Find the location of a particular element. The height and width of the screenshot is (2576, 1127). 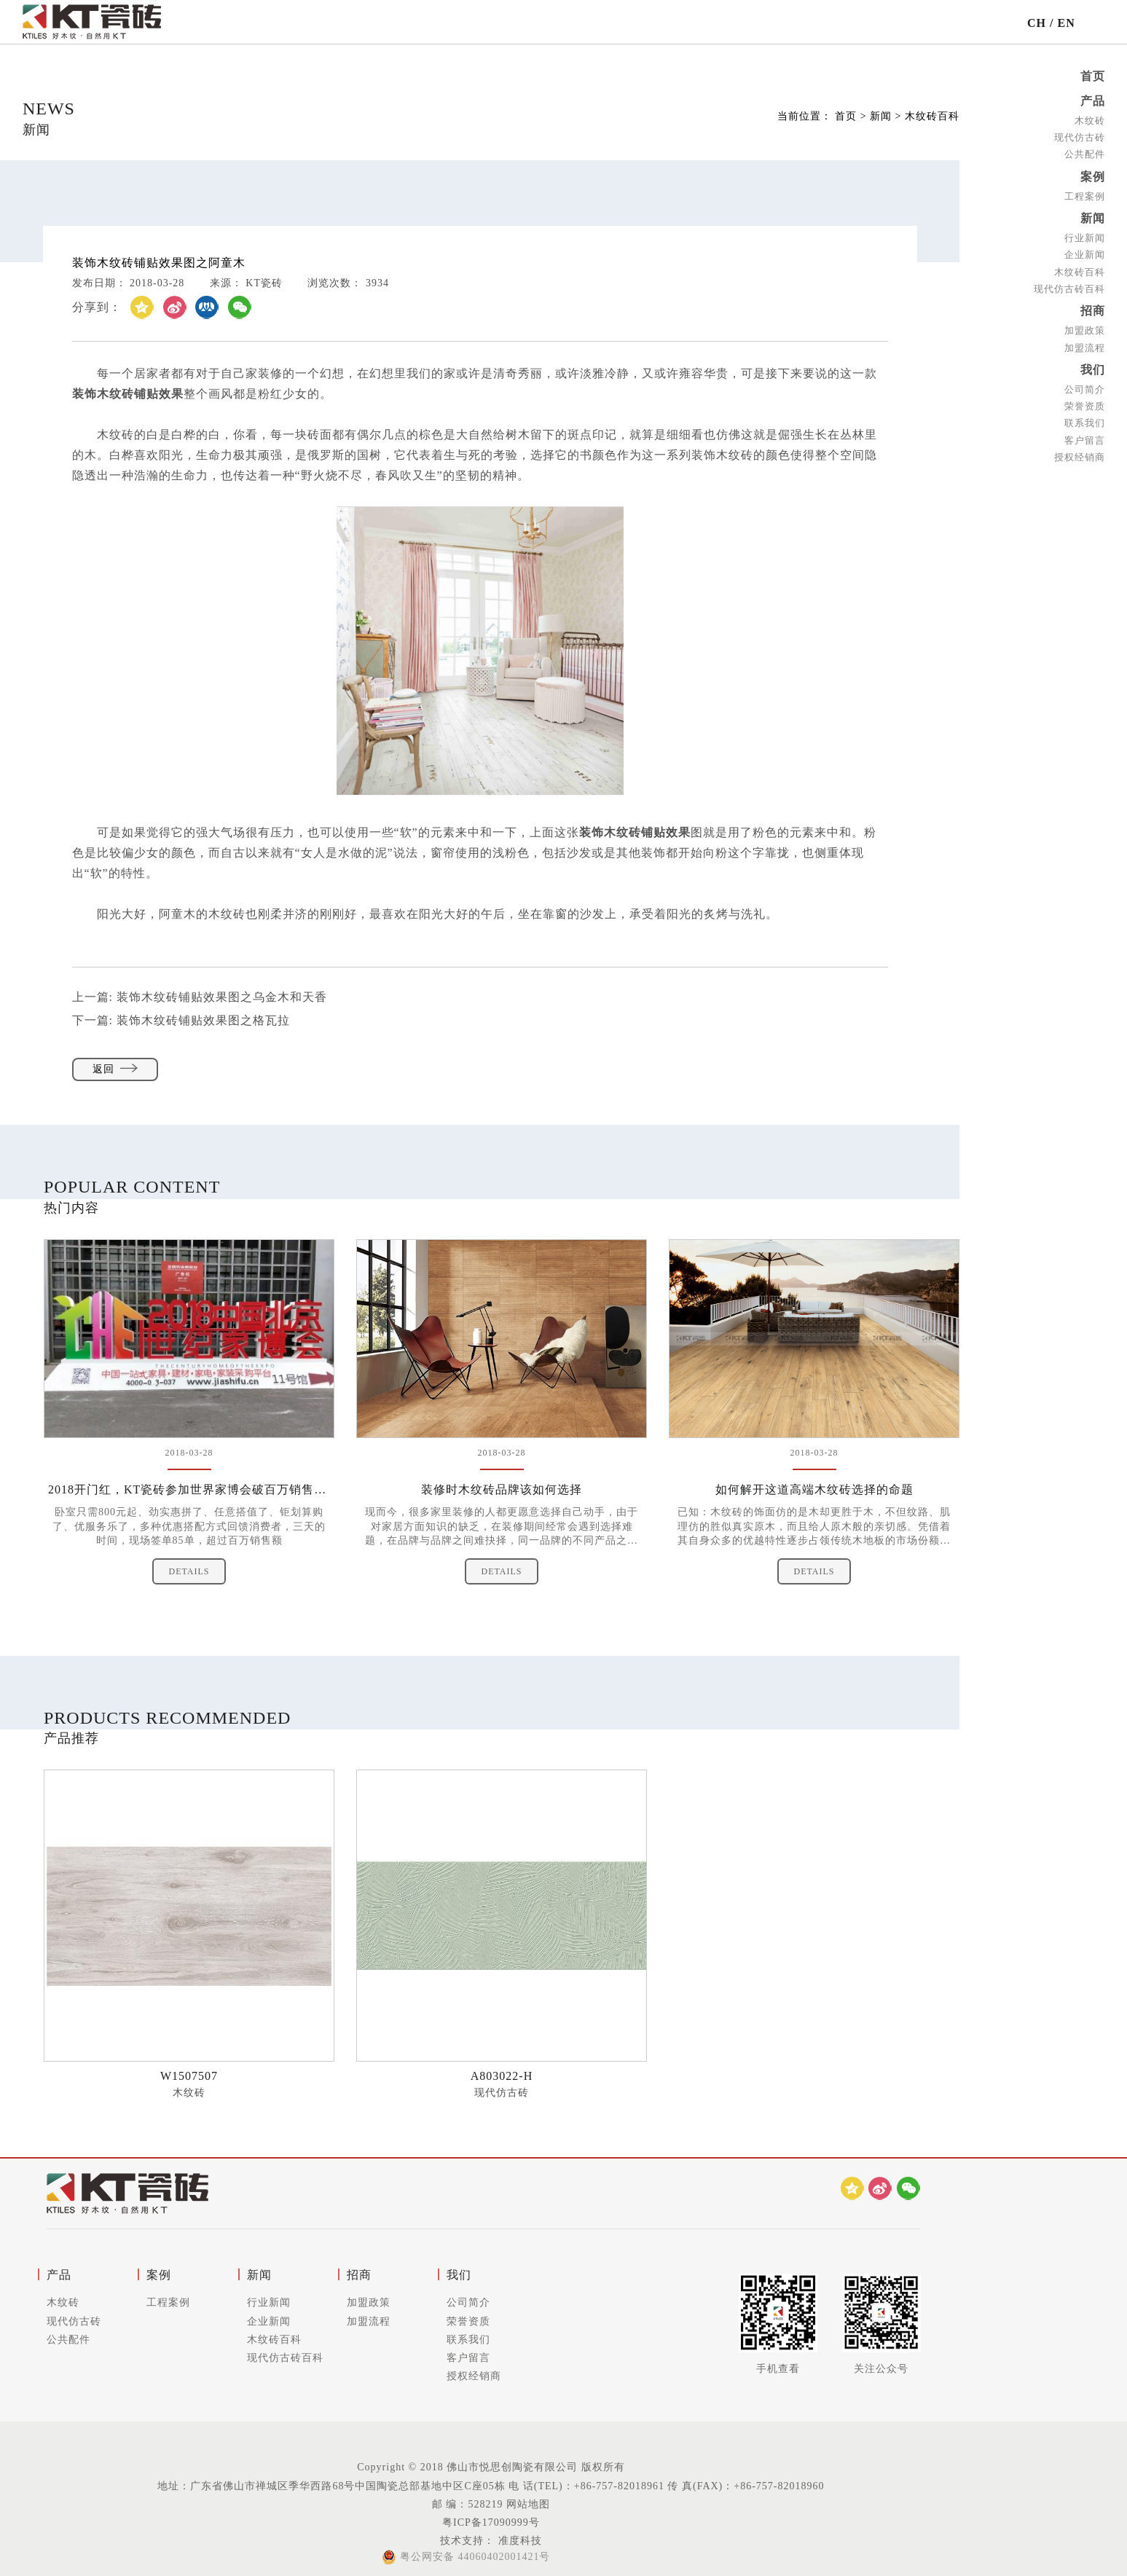

返回 is located at coordinates (115, 1069).